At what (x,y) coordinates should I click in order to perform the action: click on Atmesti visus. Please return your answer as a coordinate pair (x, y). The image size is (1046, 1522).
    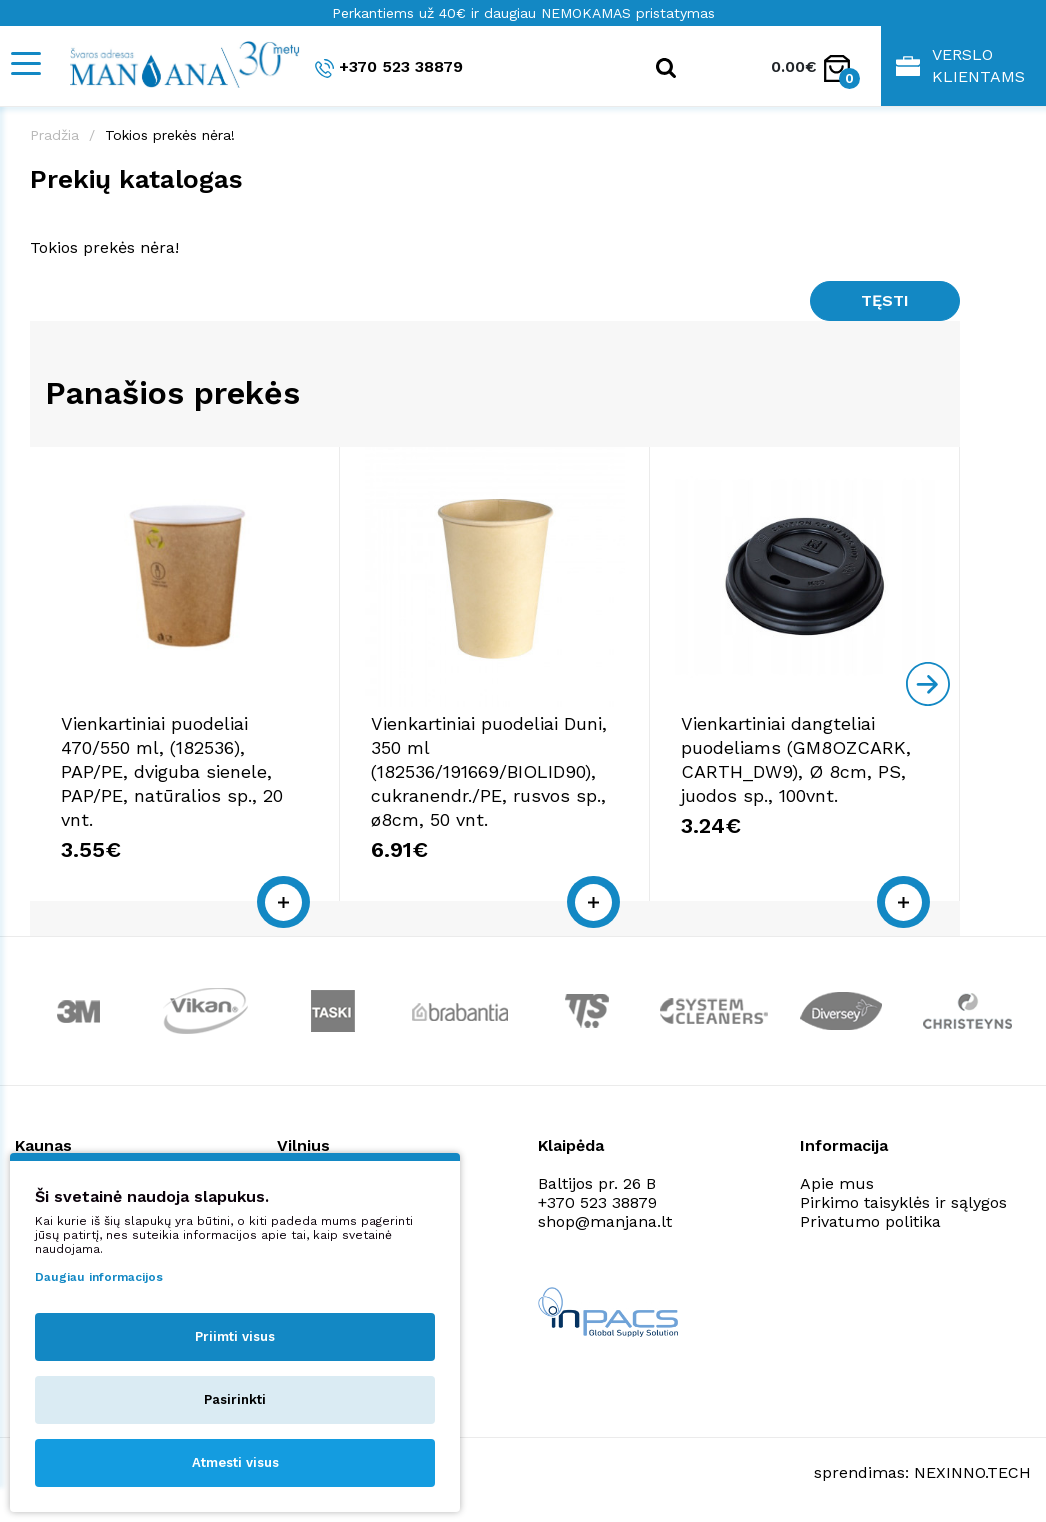
    Looking at the image, I should click on (235, 1462).